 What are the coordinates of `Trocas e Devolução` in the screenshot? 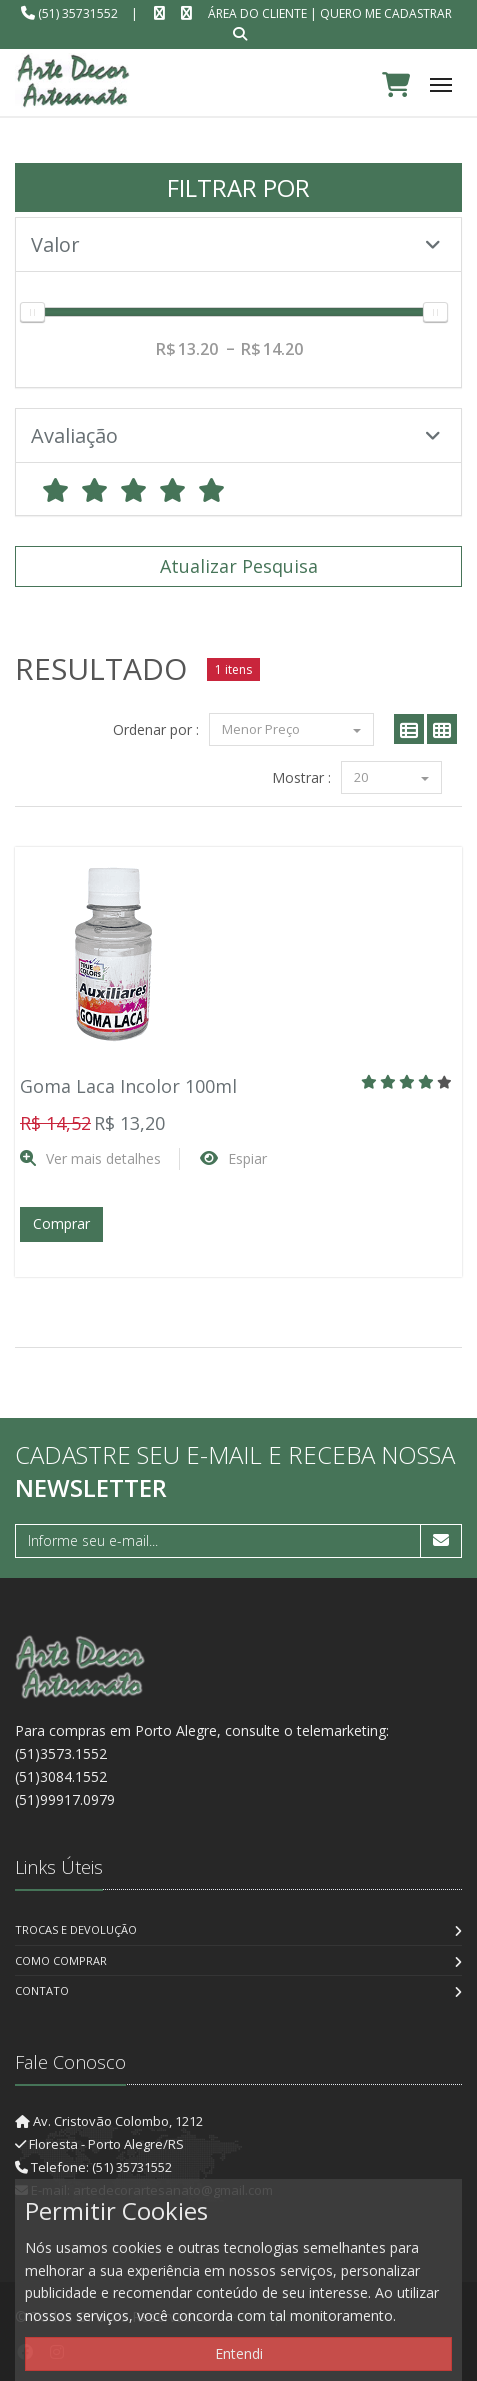 It's located at (76, 1929).